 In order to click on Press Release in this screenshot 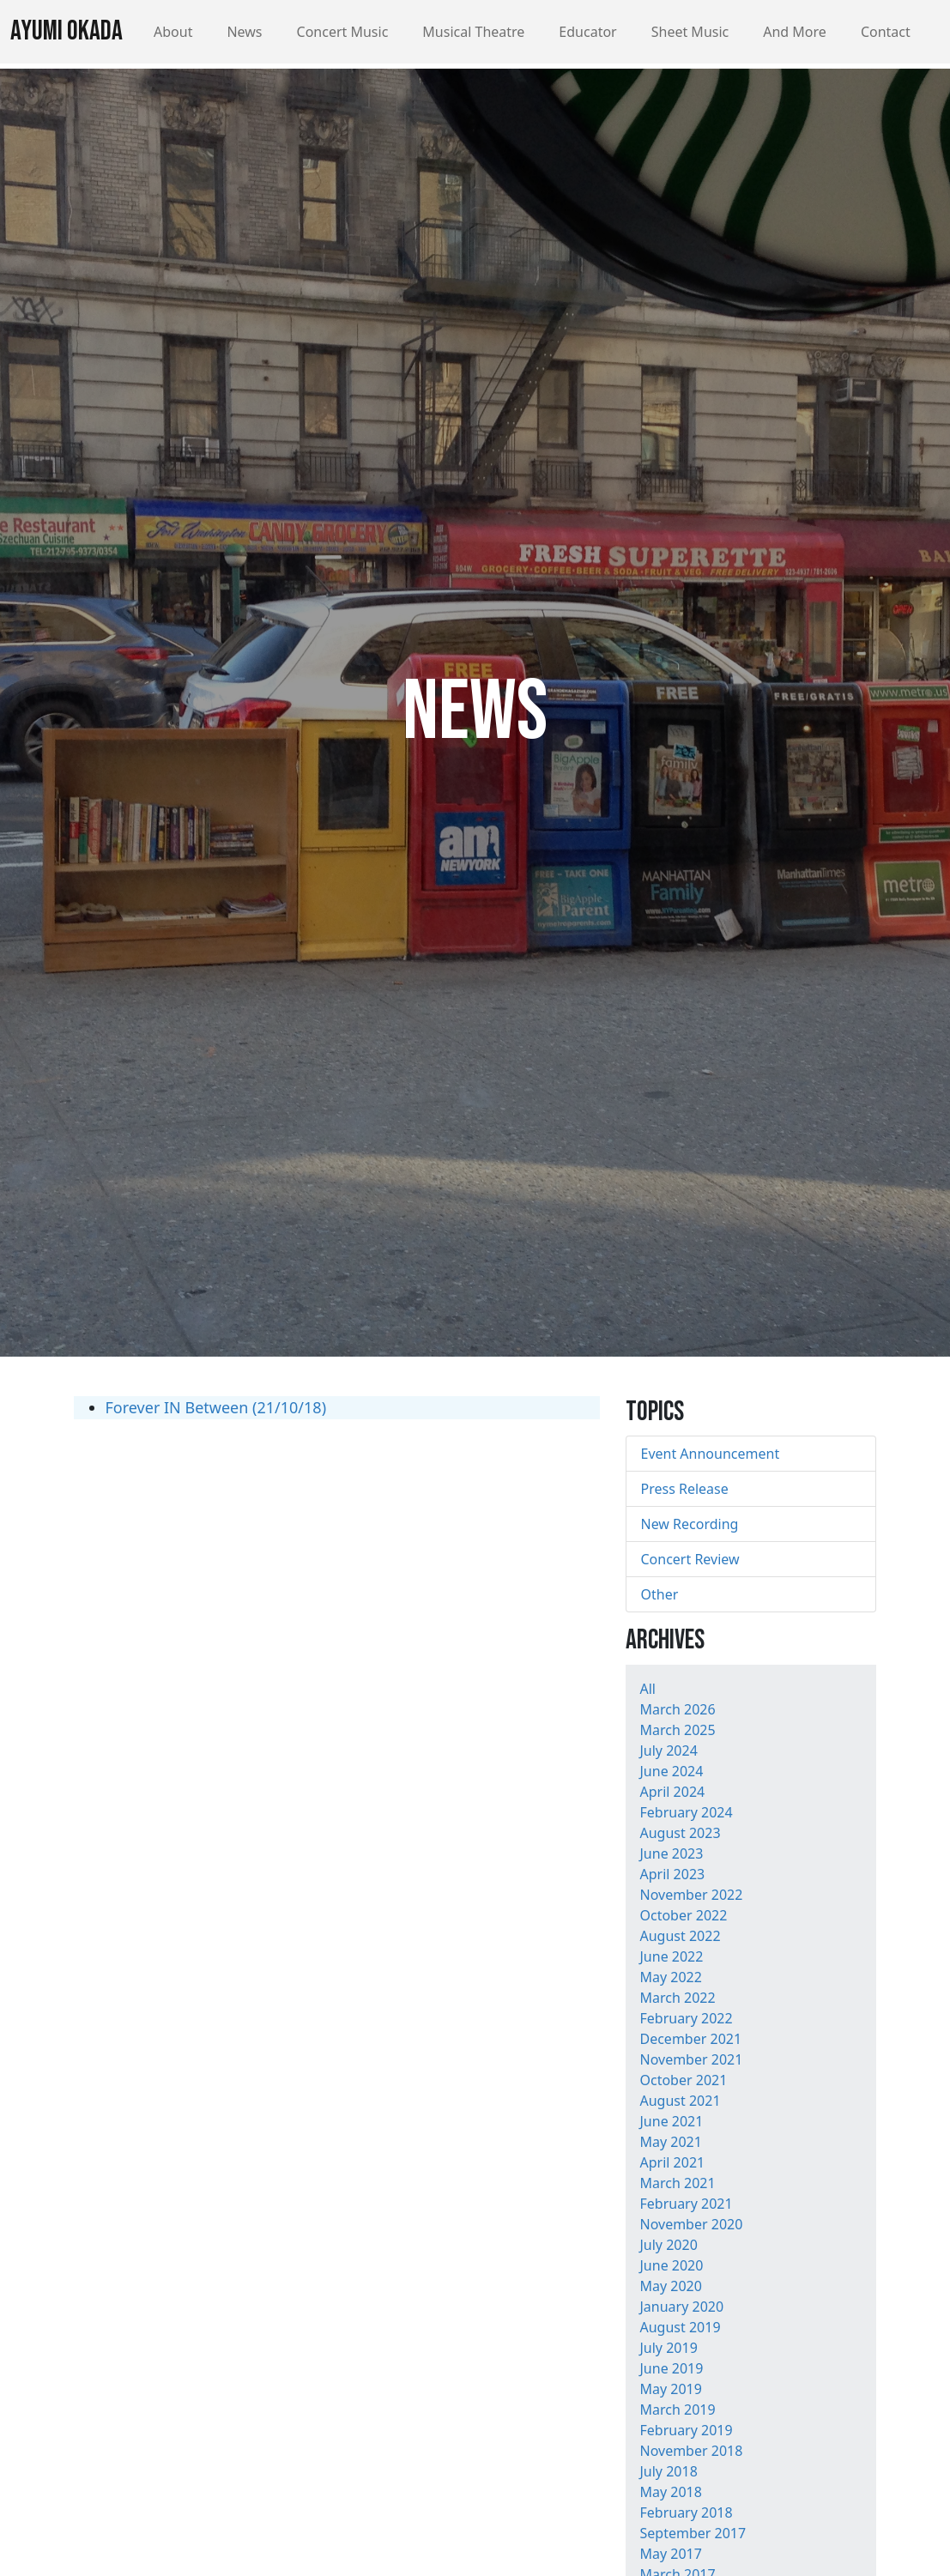, I will do `click(684, 1488)`.